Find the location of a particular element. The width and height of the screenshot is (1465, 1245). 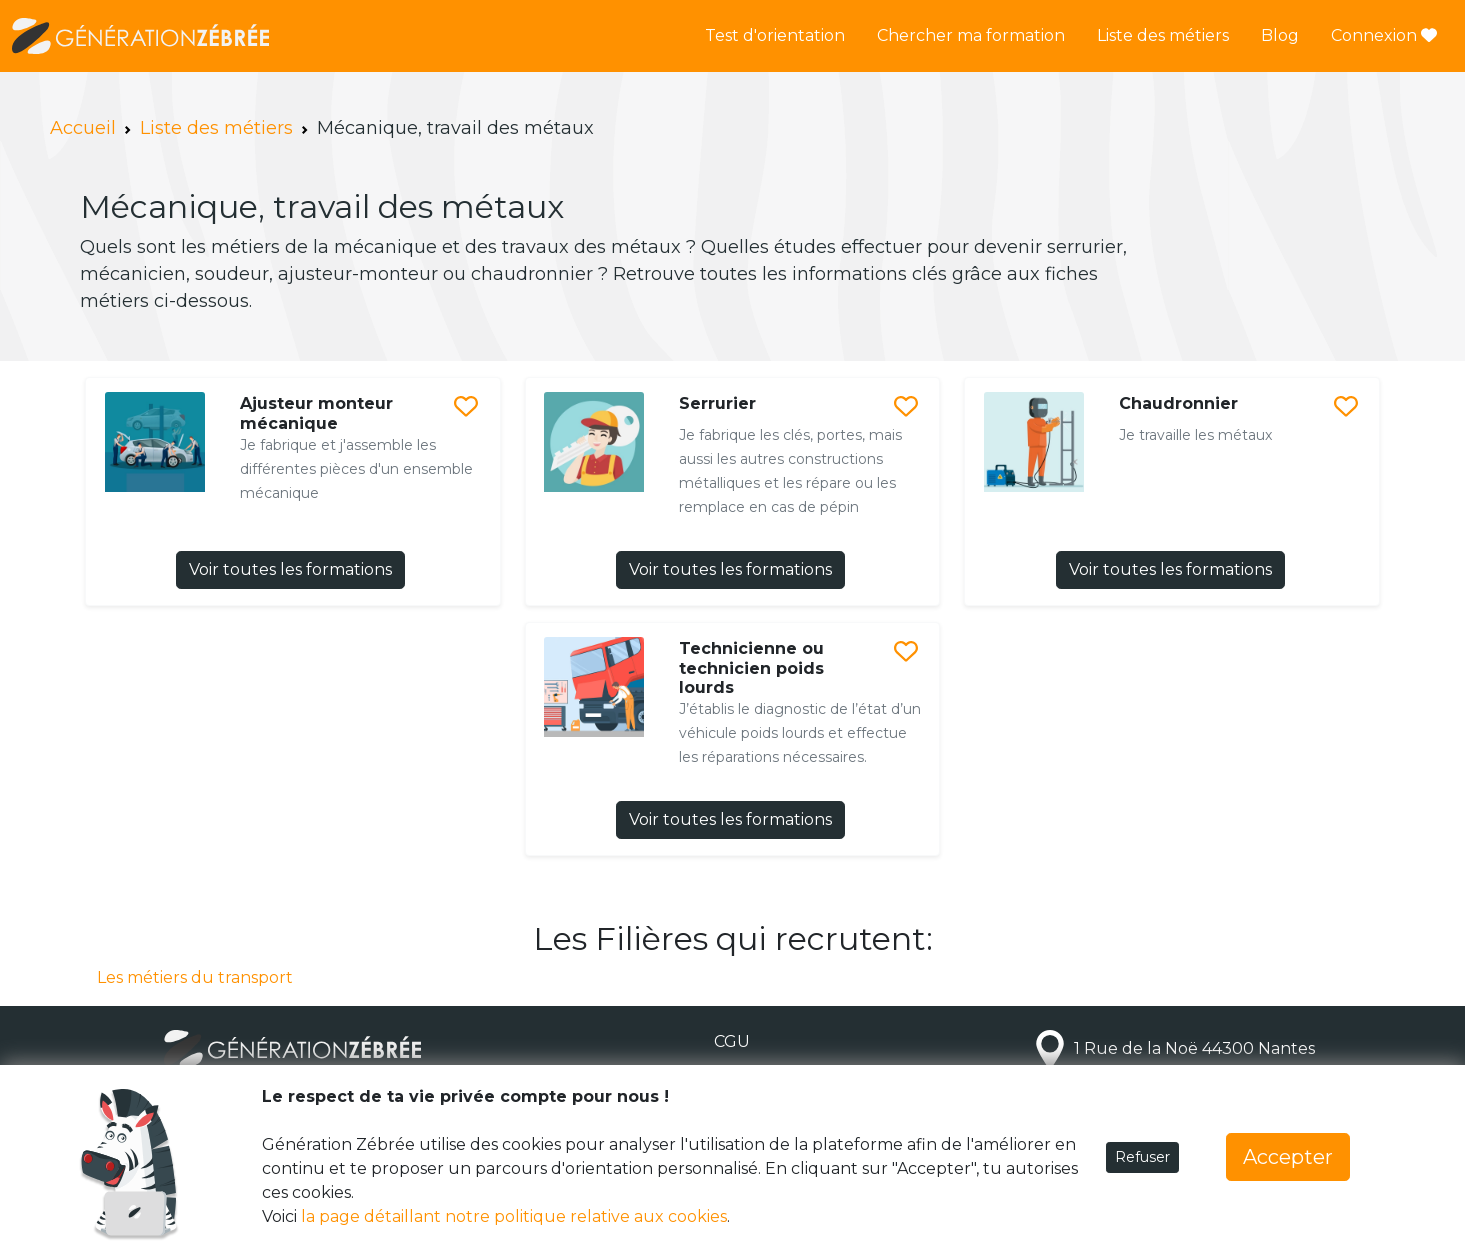

Accueil is located at coordinates (83, 128).